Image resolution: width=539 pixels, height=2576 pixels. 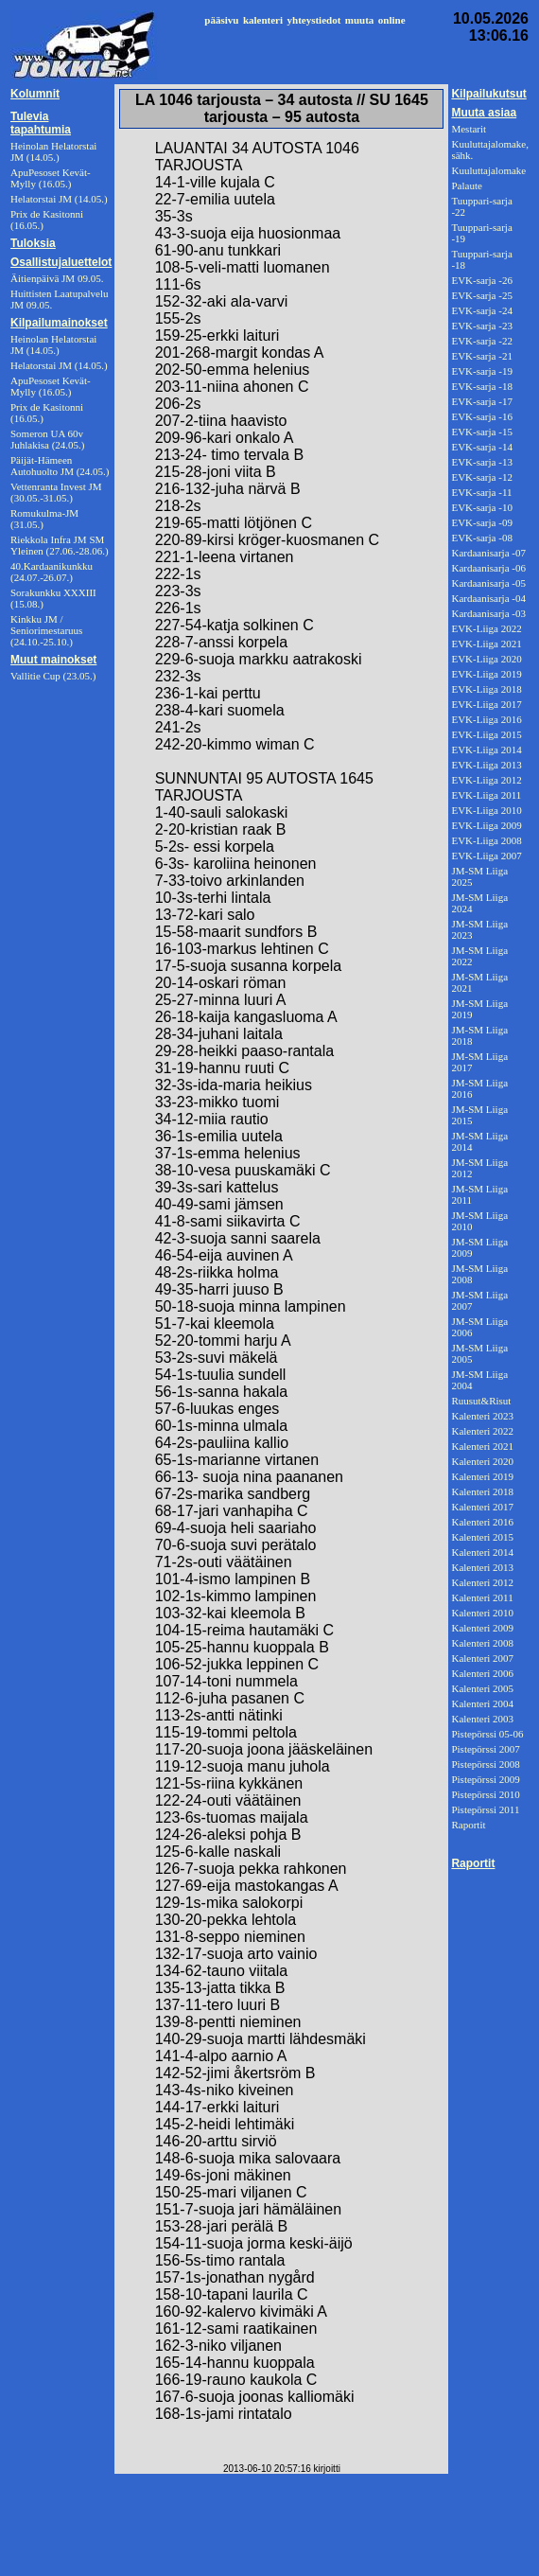 I want to click on EVK-Liiga 2016, so click(x=486, y=719).